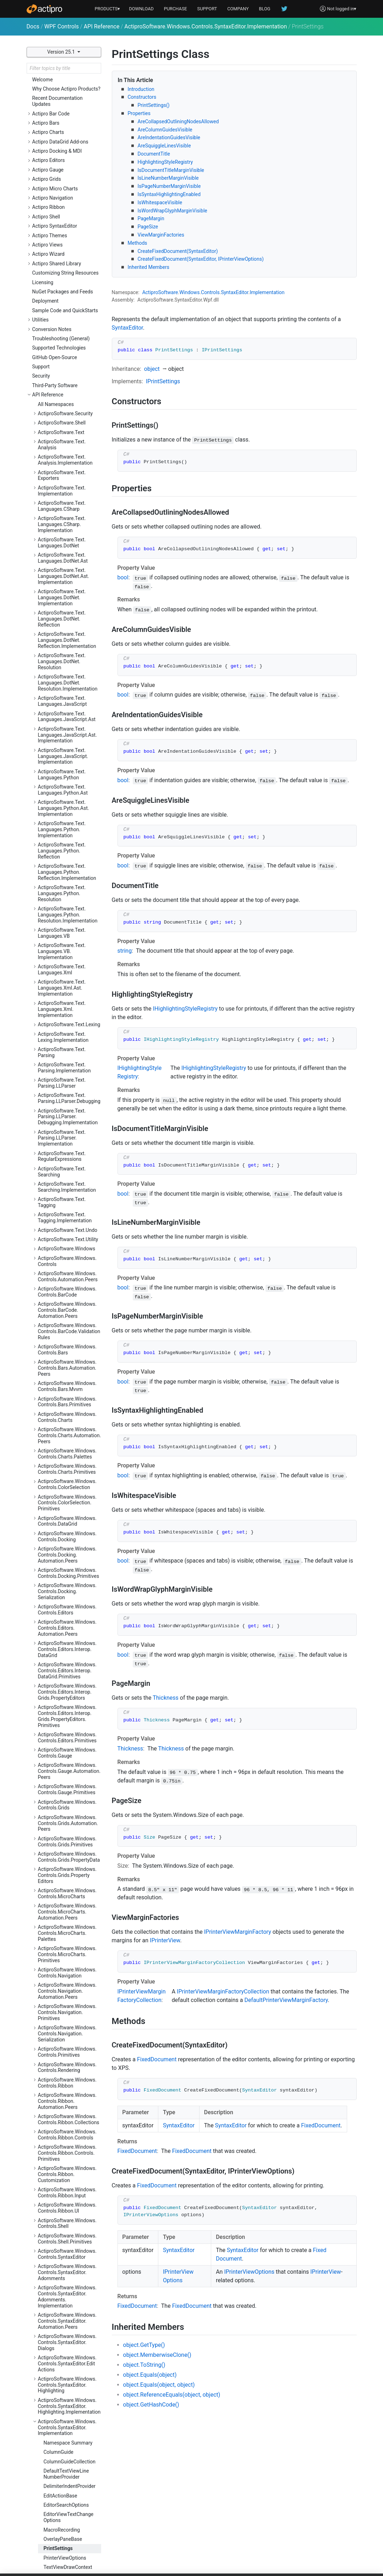 This screenshot has width=383, height=2576. I want to click on ActiproSoftware.Windows.Controls.Charts.Primitives, so click(67, 1031).